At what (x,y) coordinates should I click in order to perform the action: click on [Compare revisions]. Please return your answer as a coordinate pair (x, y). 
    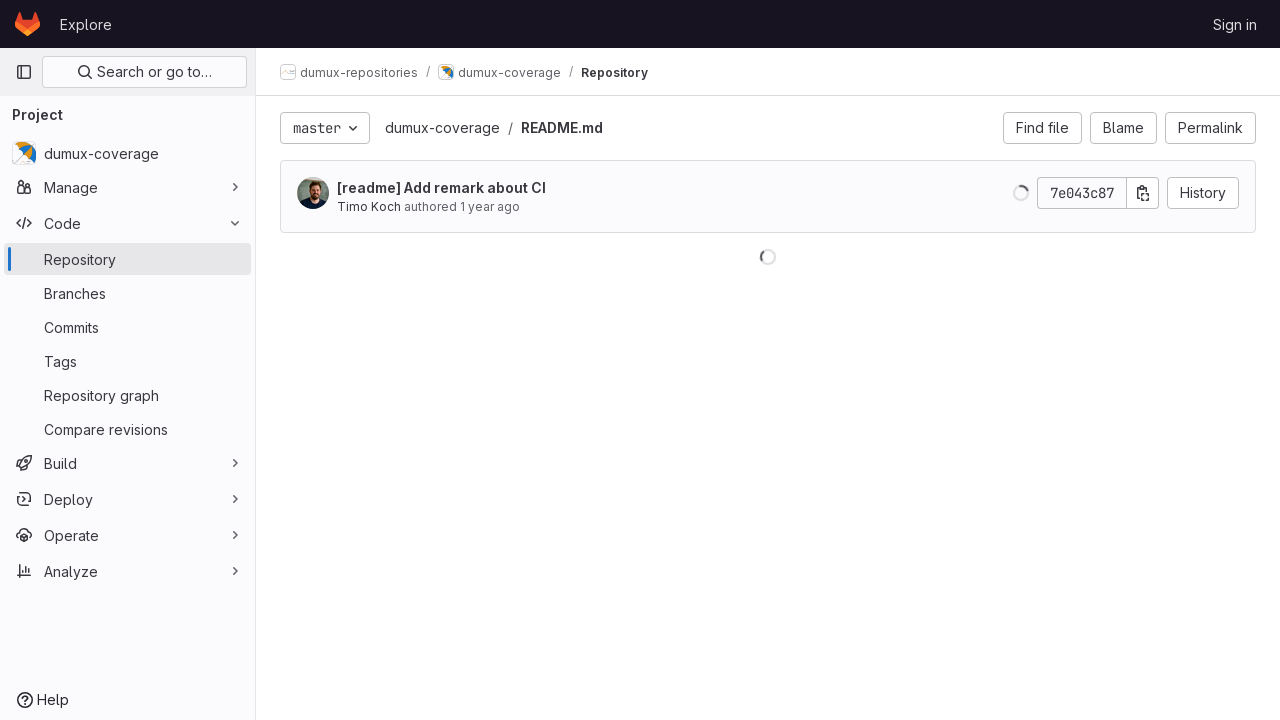
    Looking at the image, I should click on (127, 429).